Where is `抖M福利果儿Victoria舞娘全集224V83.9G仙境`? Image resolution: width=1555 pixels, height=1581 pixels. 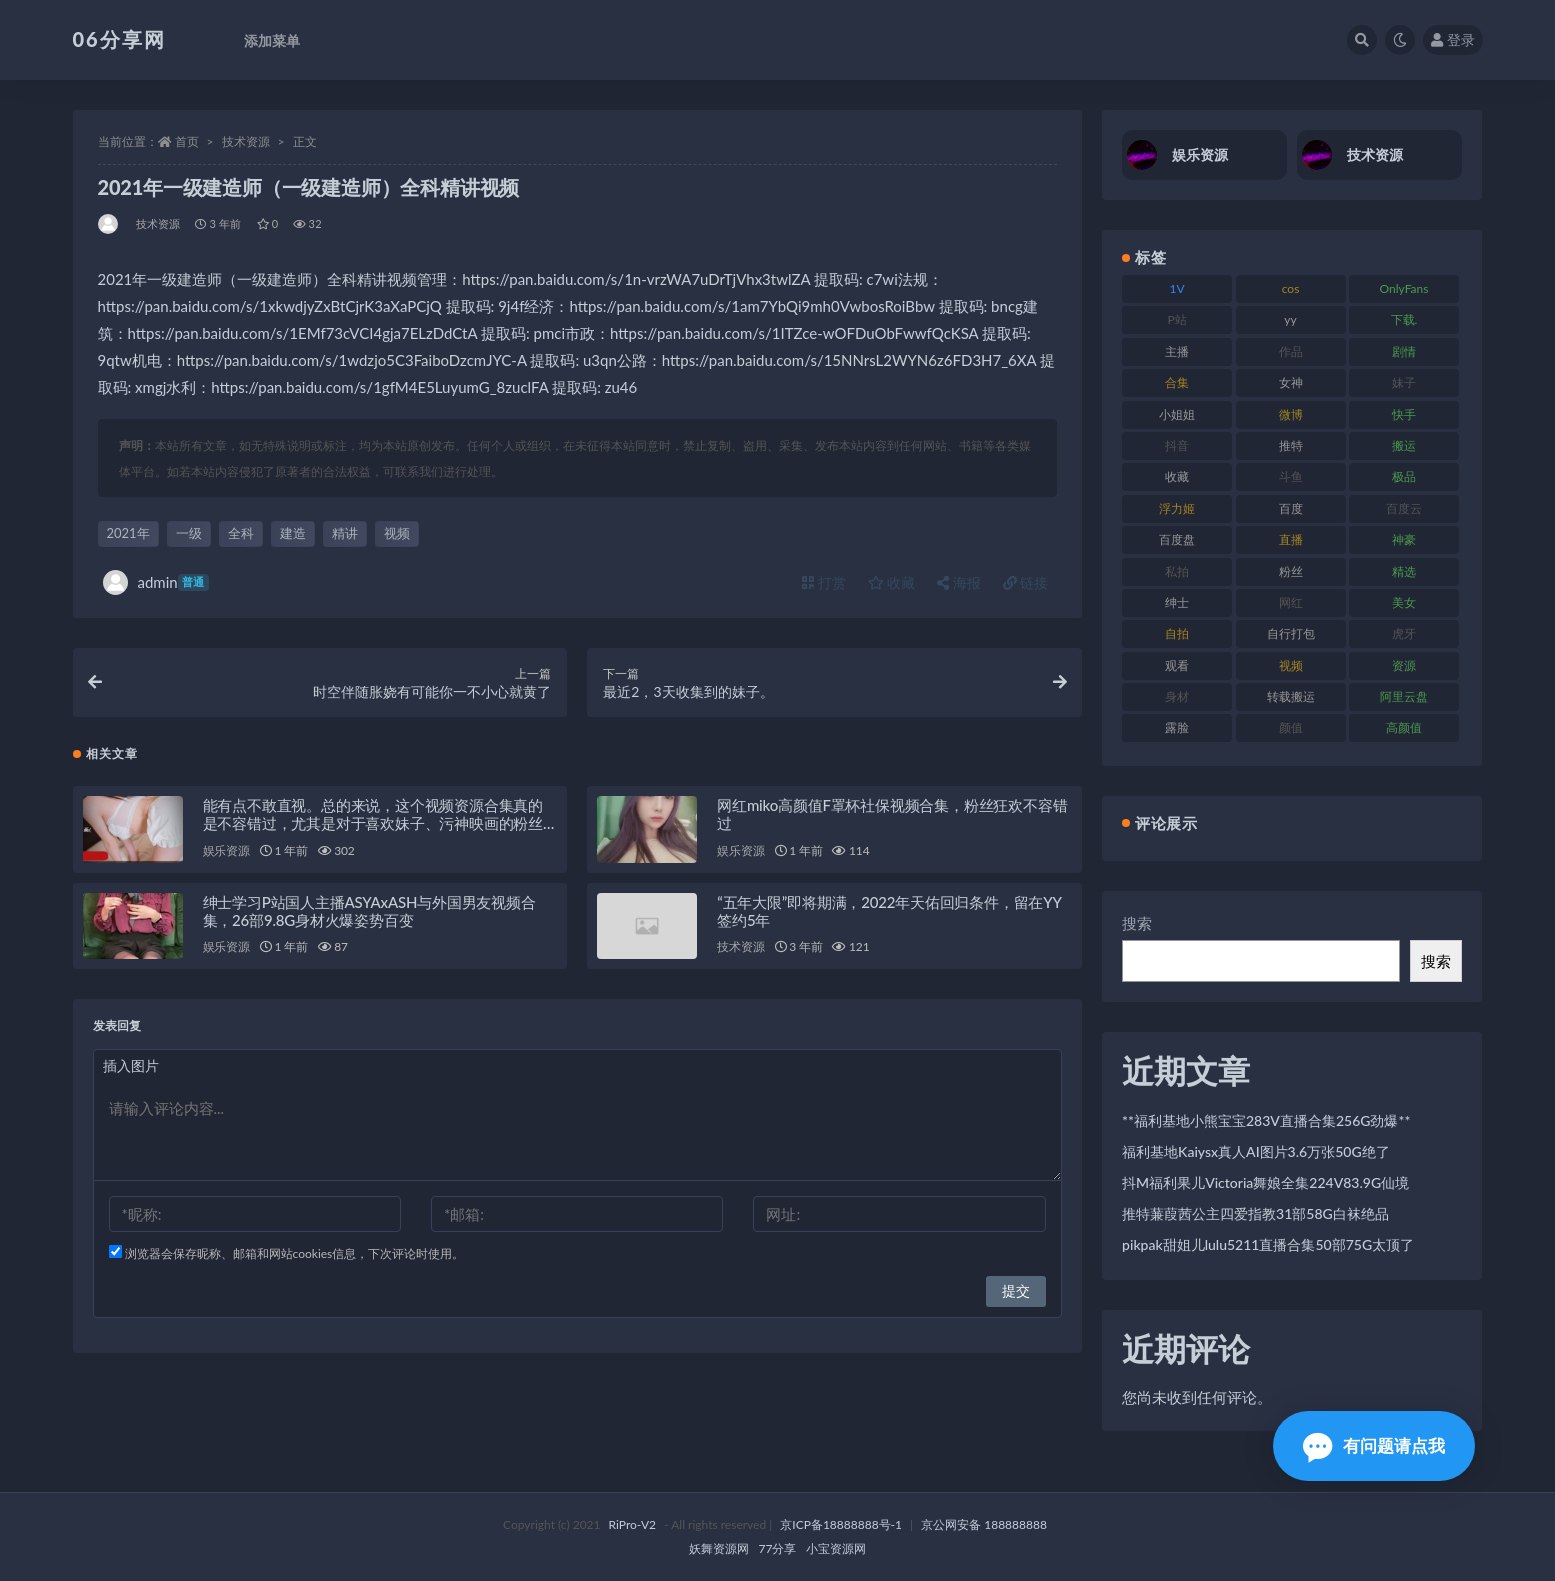 抖M福利果儿Victoria舞娘全集224V83.9G仙境 is located at coordinates (1265, 1182).